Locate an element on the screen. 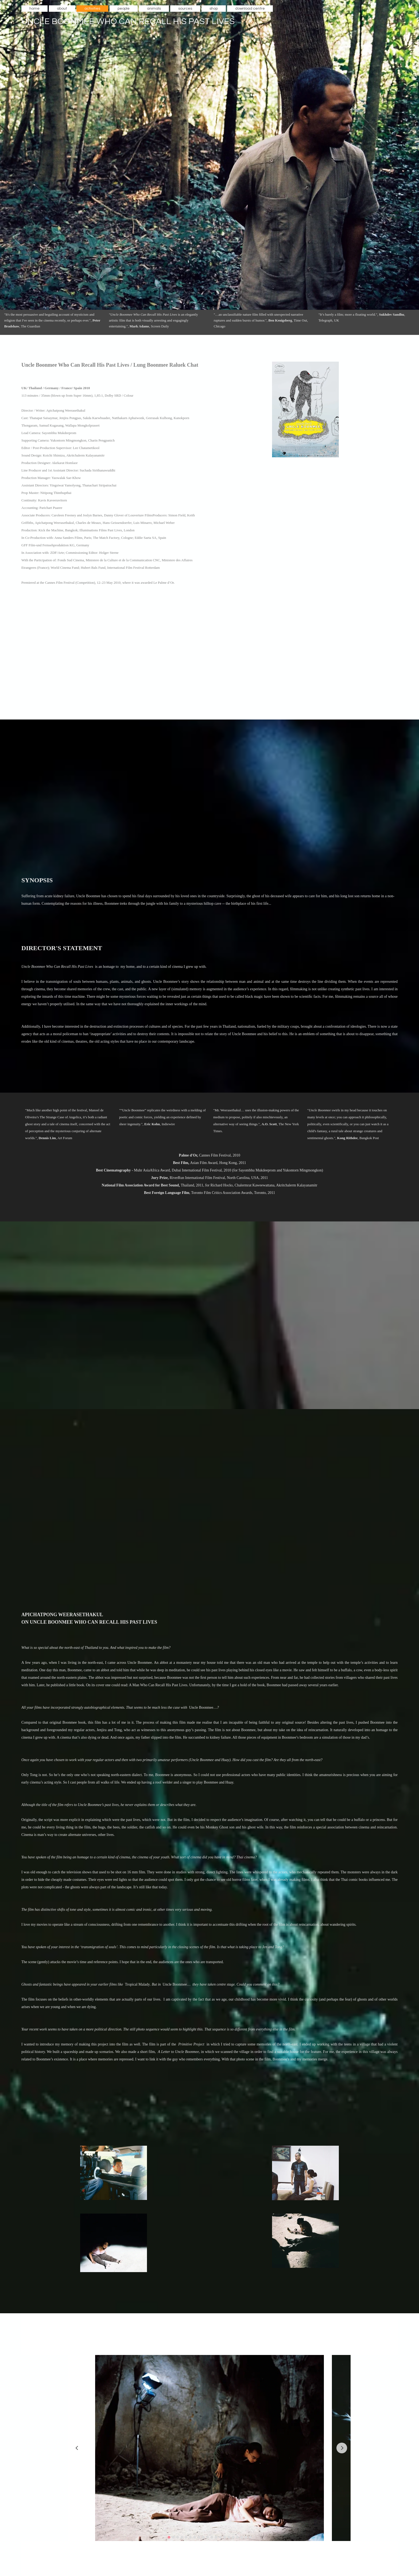  [Go to last slide] is located at coordinates (77, 2448).